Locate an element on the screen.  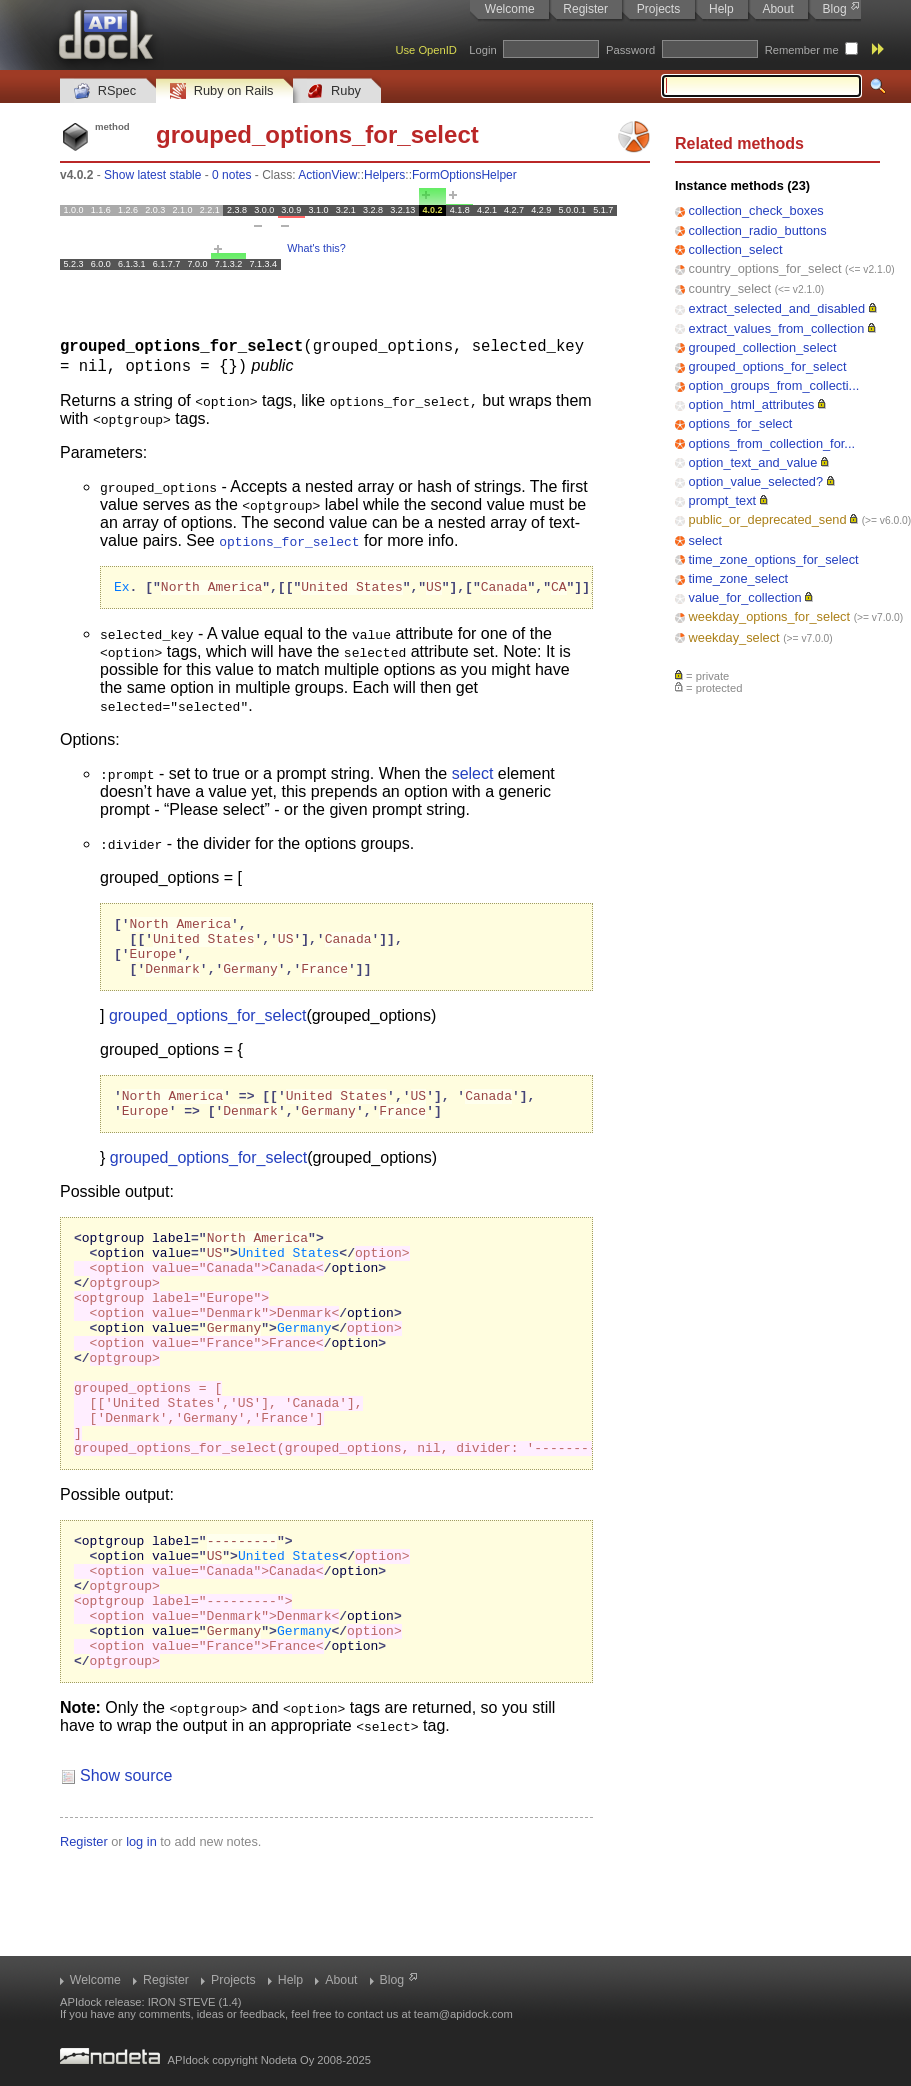
Ruby is located at coordinates (334, 91).